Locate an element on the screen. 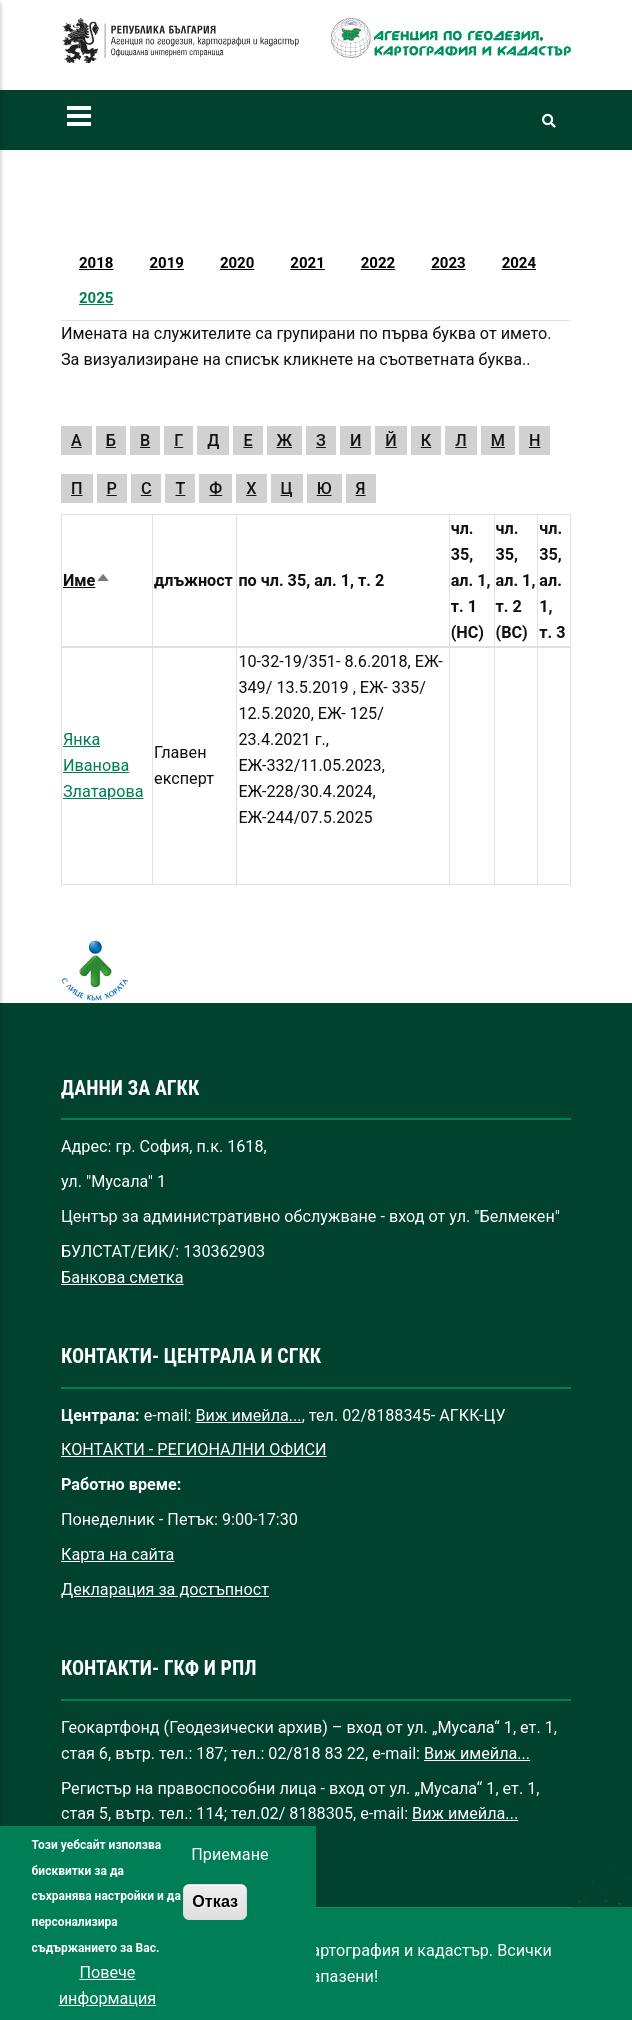 This screenshot has height=2020, width=632. Име is located at coordinates (87, 580).